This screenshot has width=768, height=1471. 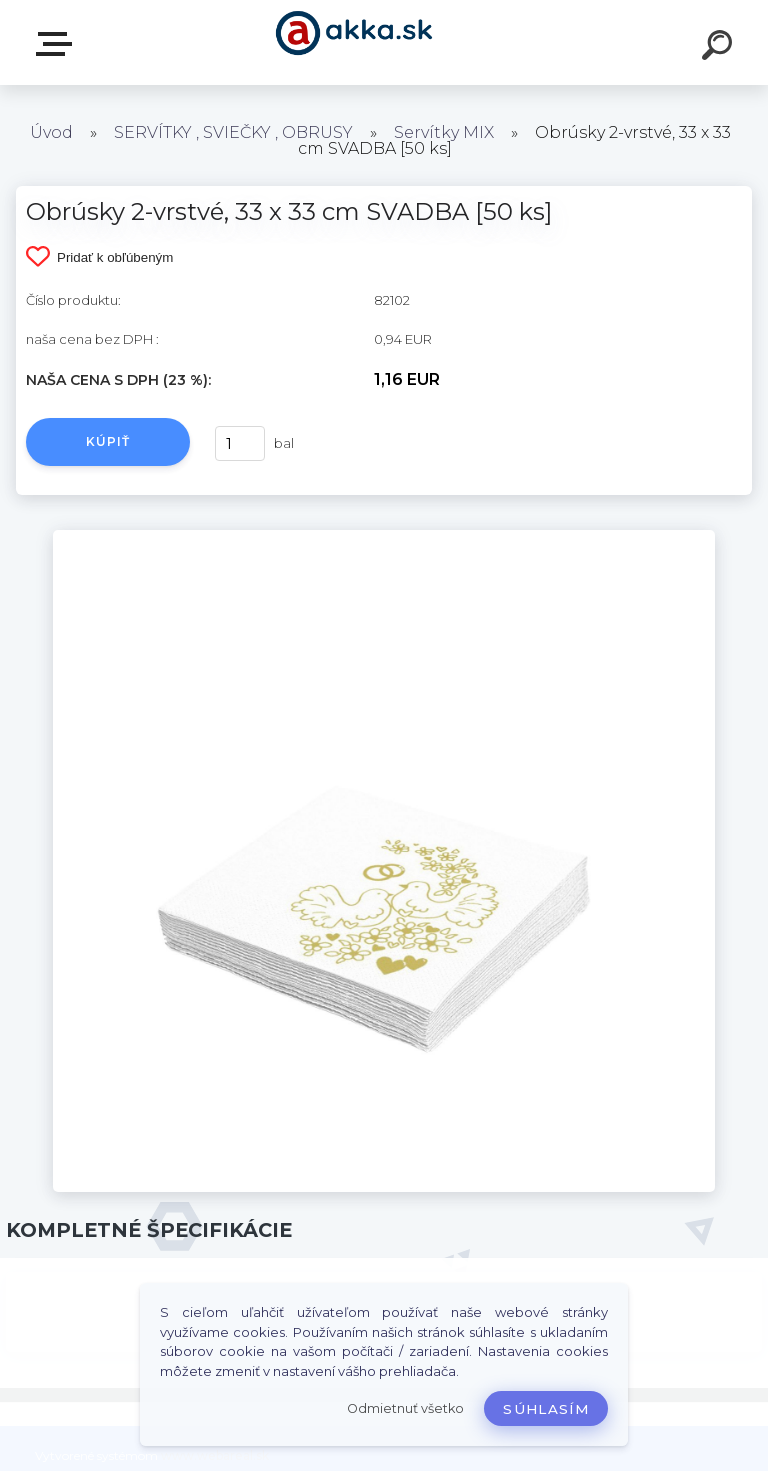 What do you see at coordinates (51, 132) in the screenshot?
I see `Úvod` at bounding box center [51, 132].